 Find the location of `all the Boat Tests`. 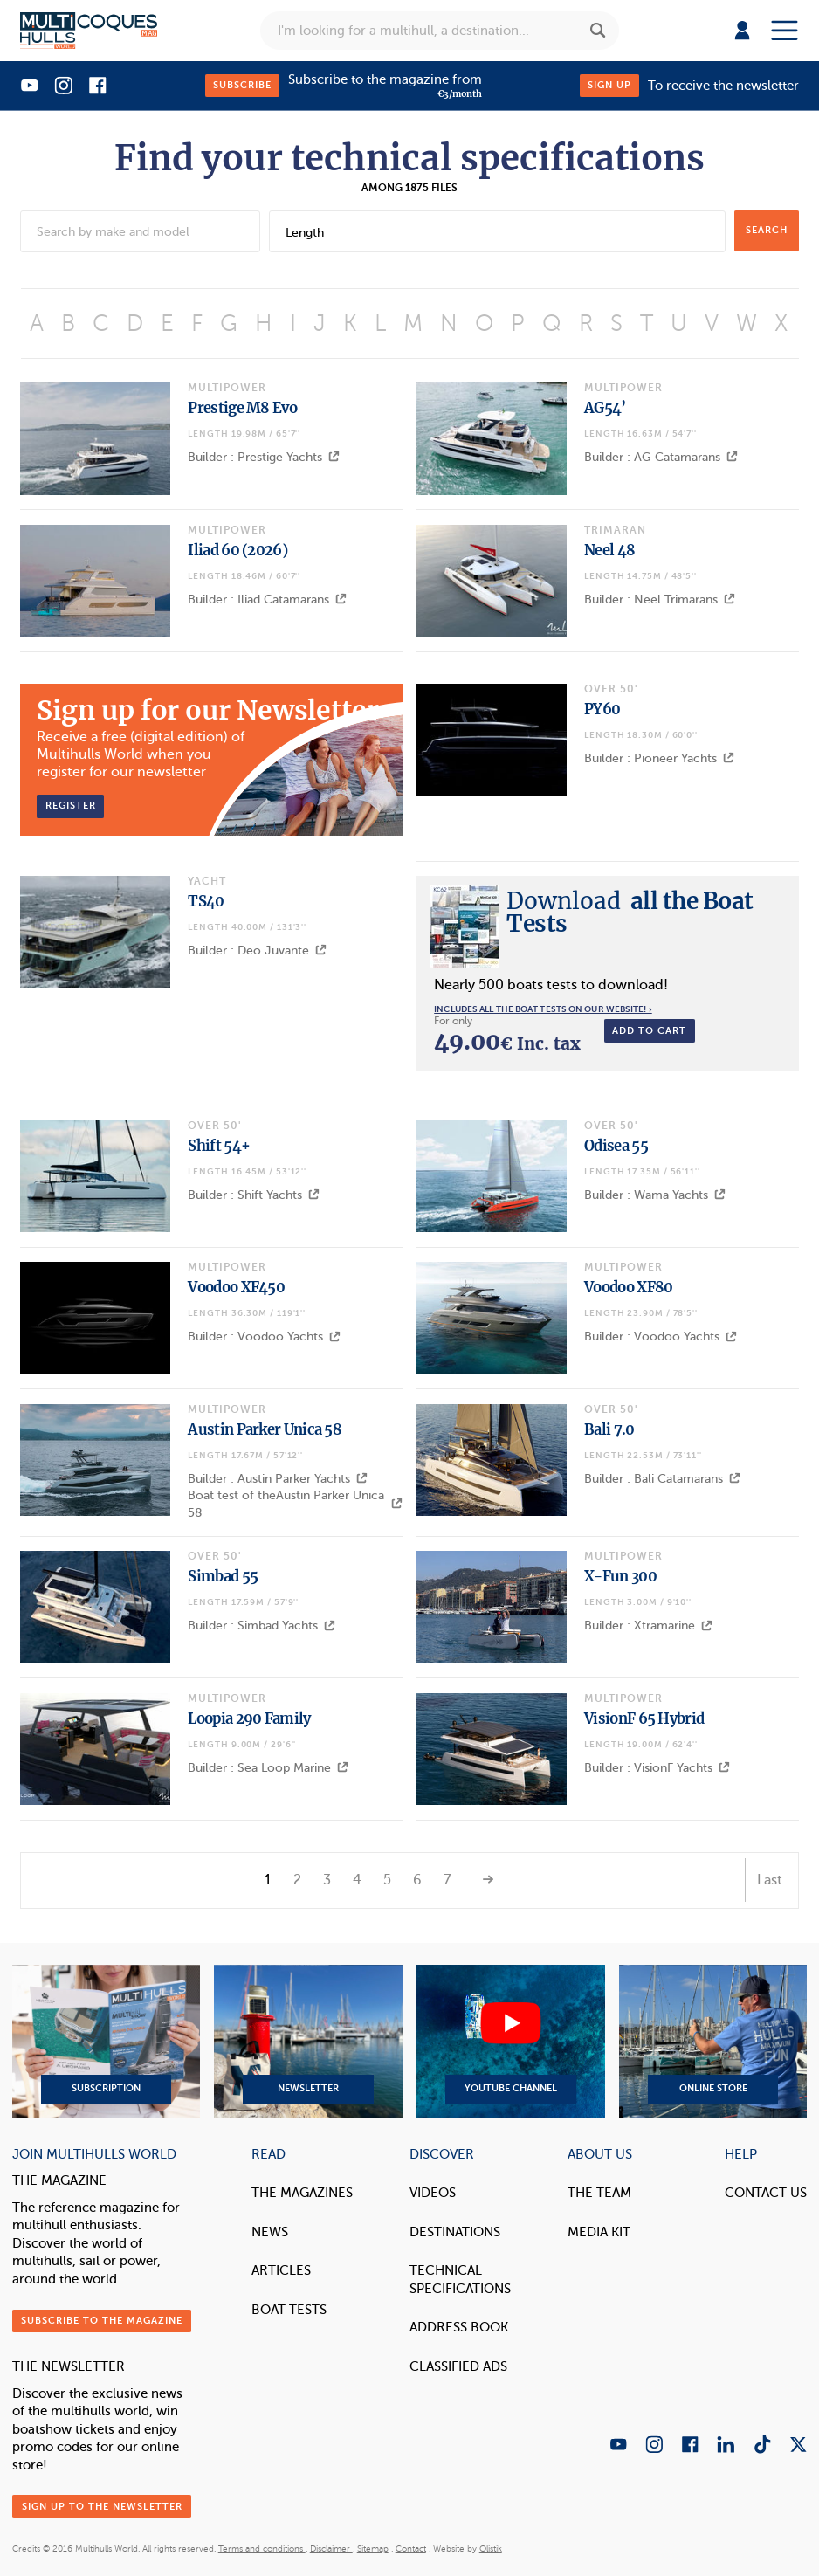

all the Boat Tests is located at coordinates (630, 912).